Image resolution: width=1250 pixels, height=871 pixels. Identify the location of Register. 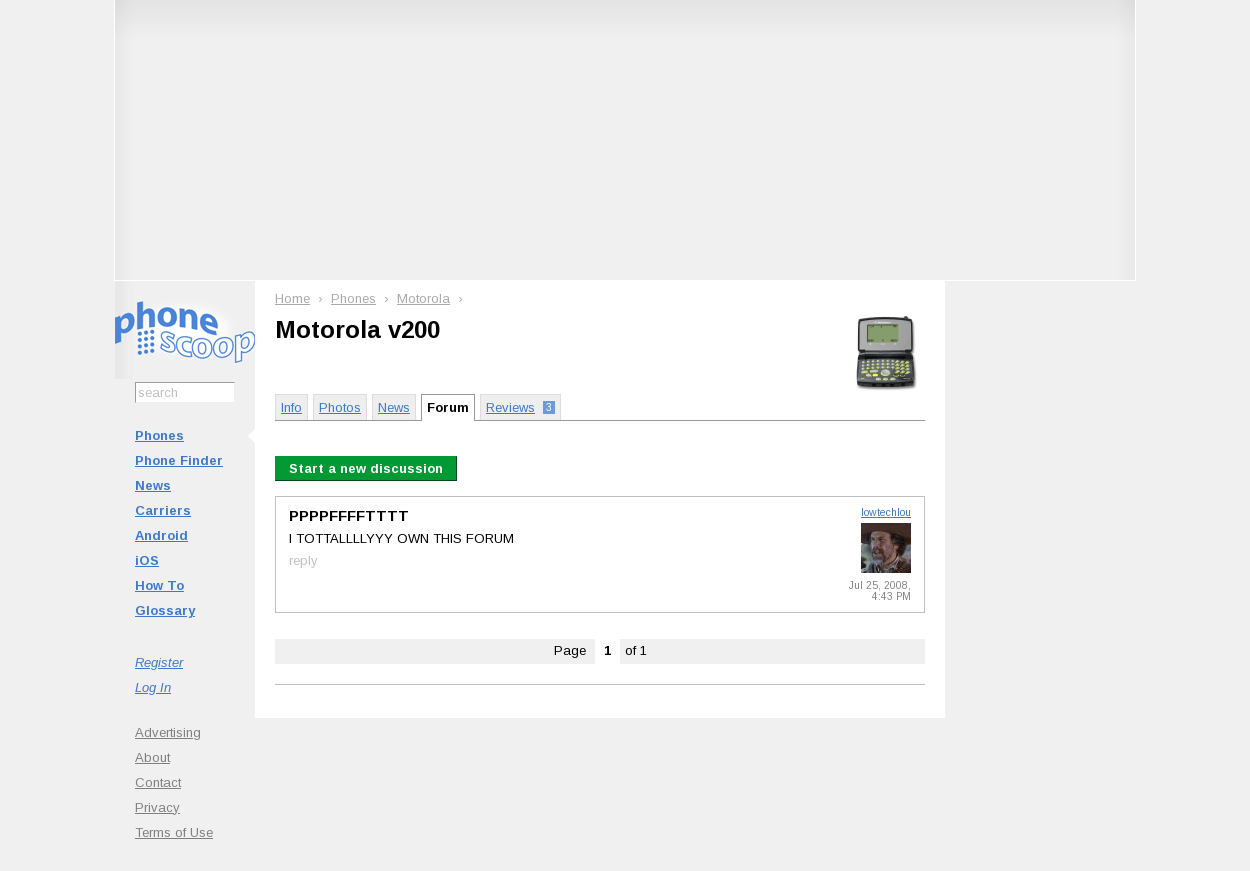
(159, 662).